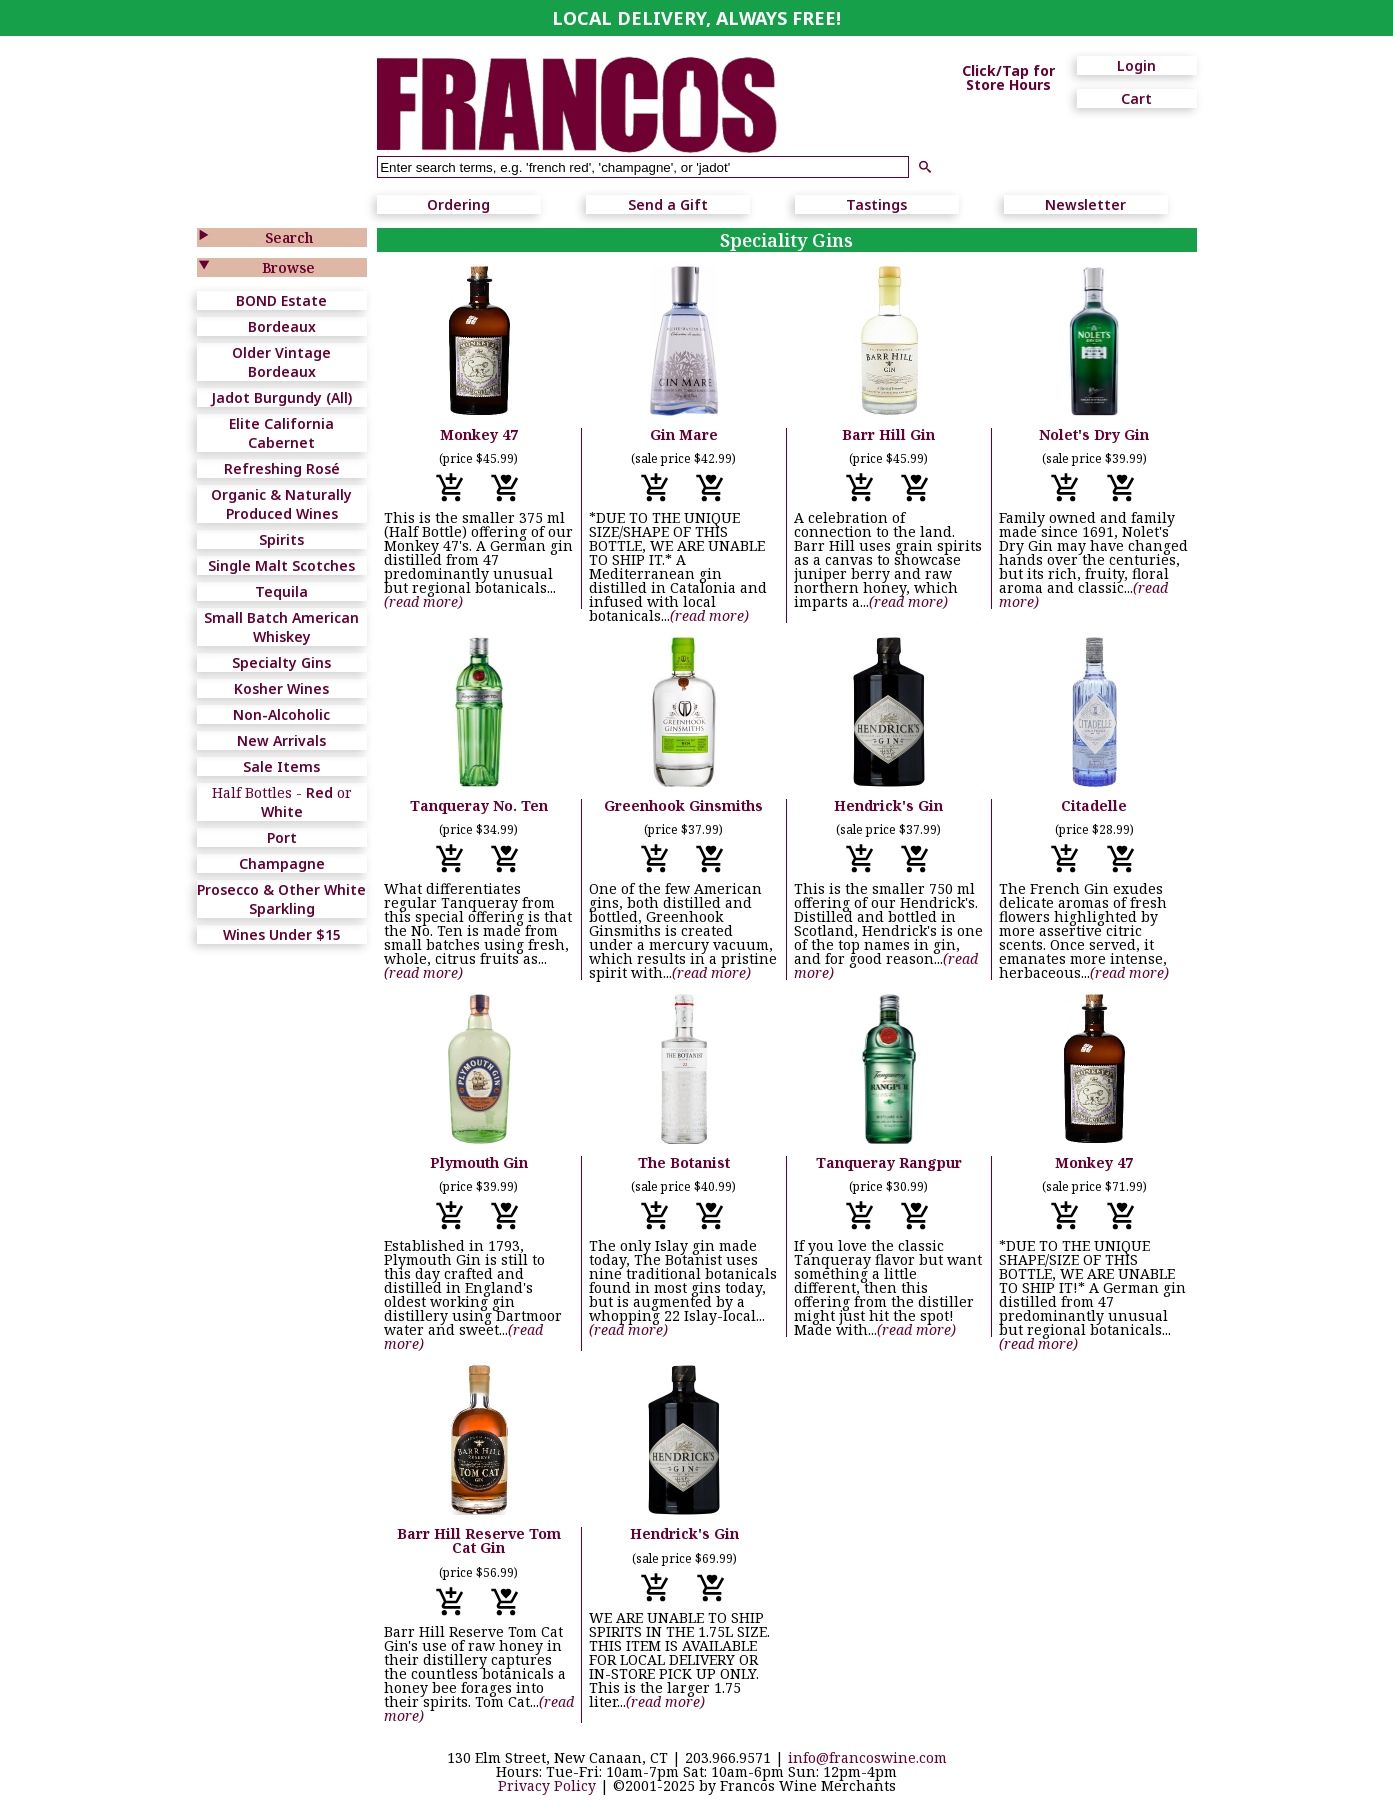 The height and width of the screenshot is (1807, 1393). What do you see at coordinates (684, 434) in the screenshot?
I see `Gin Mare` at bounding box center [684, 434].